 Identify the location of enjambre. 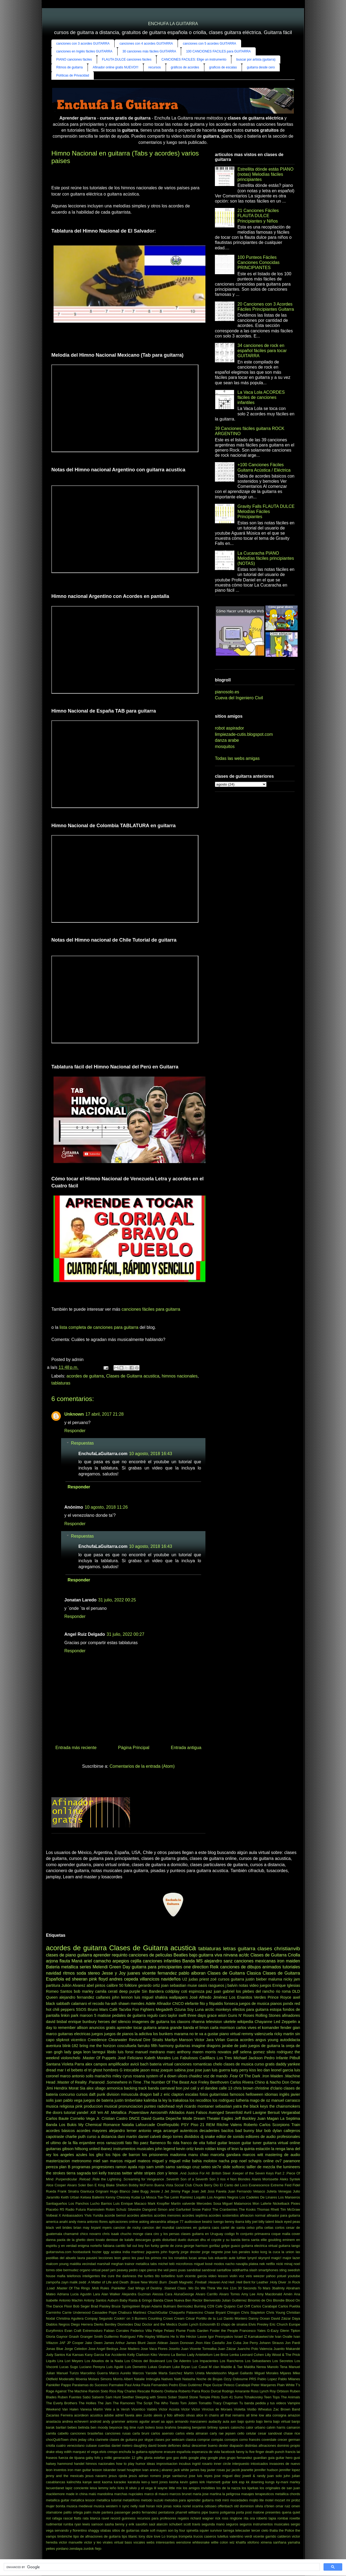
(87, 2143).